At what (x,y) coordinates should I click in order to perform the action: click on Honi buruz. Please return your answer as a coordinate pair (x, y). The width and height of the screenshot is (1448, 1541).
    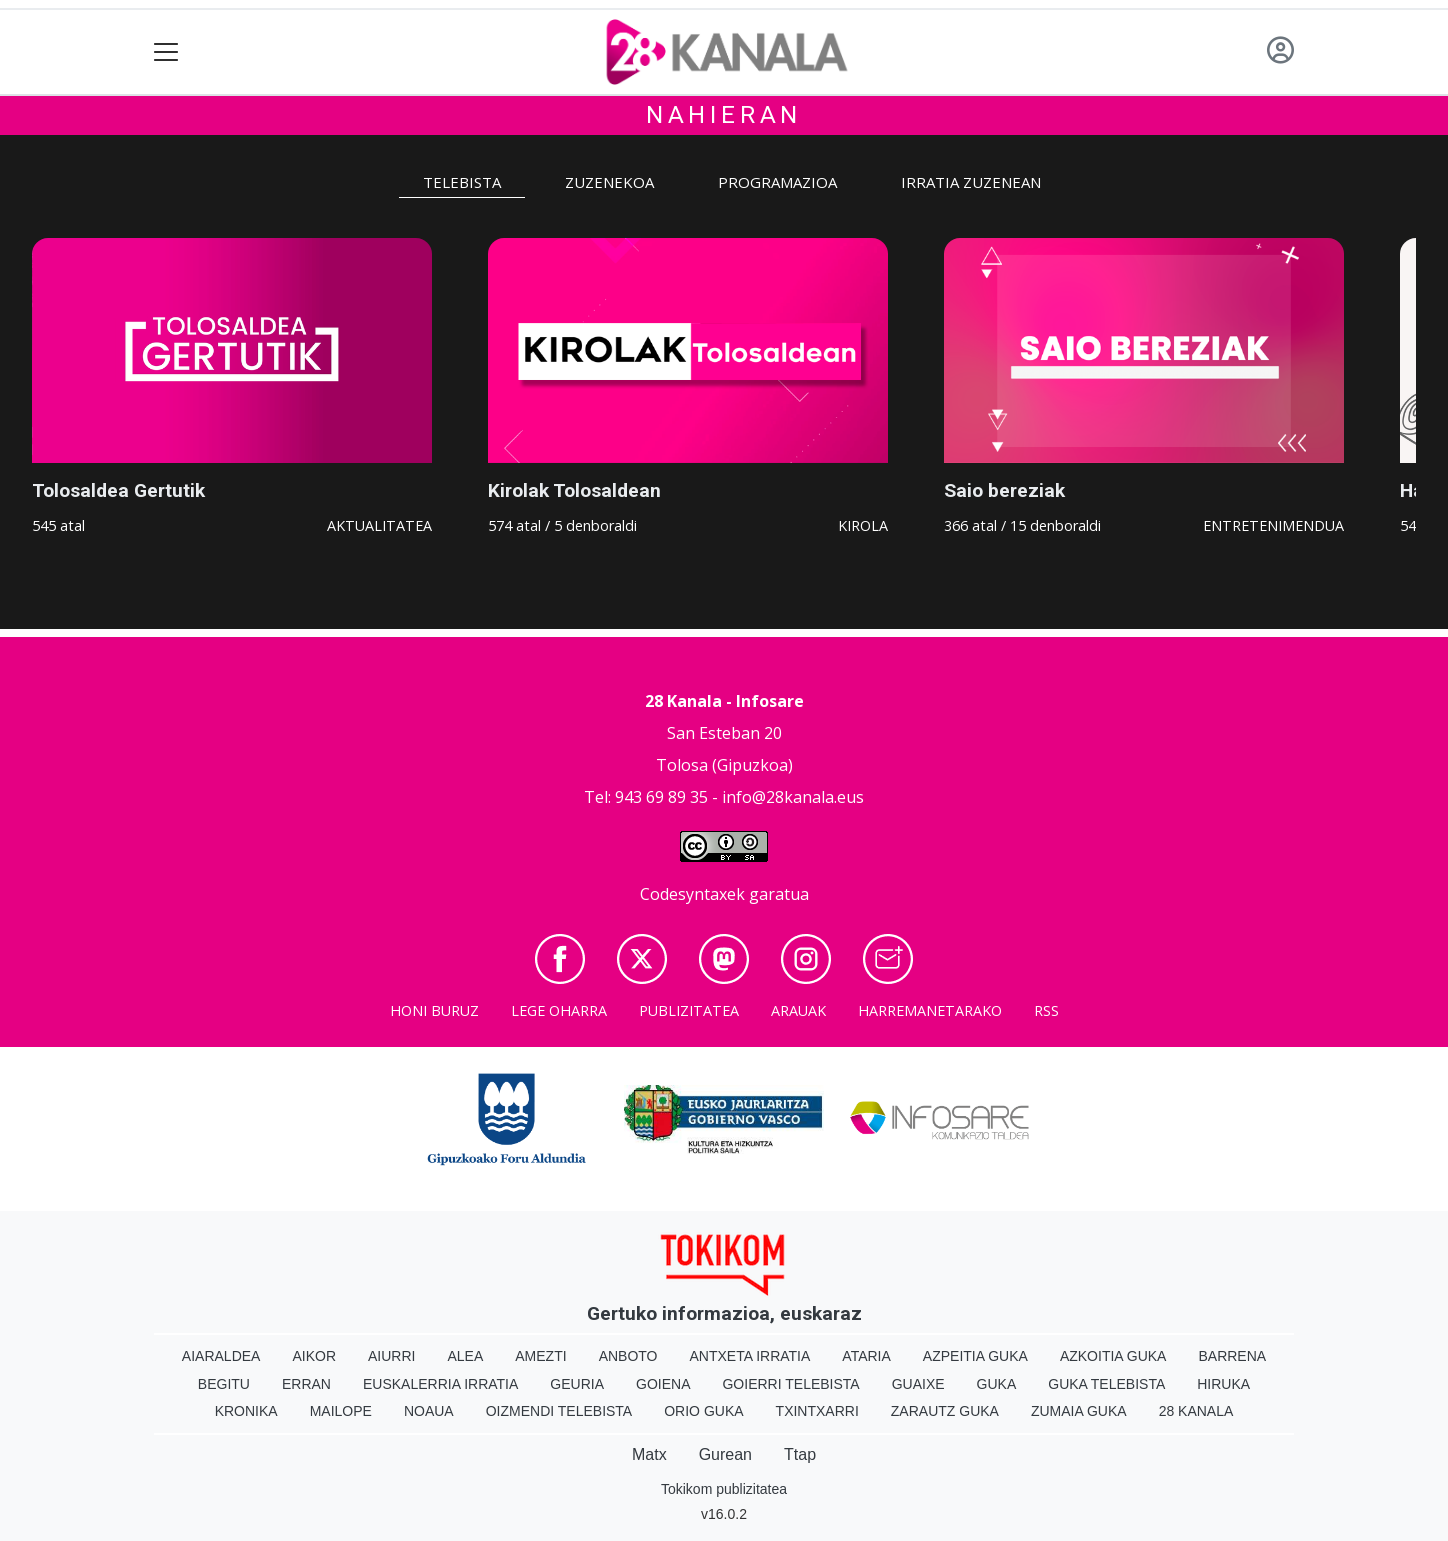
    Looking at the image, I should click on (434, 1010).